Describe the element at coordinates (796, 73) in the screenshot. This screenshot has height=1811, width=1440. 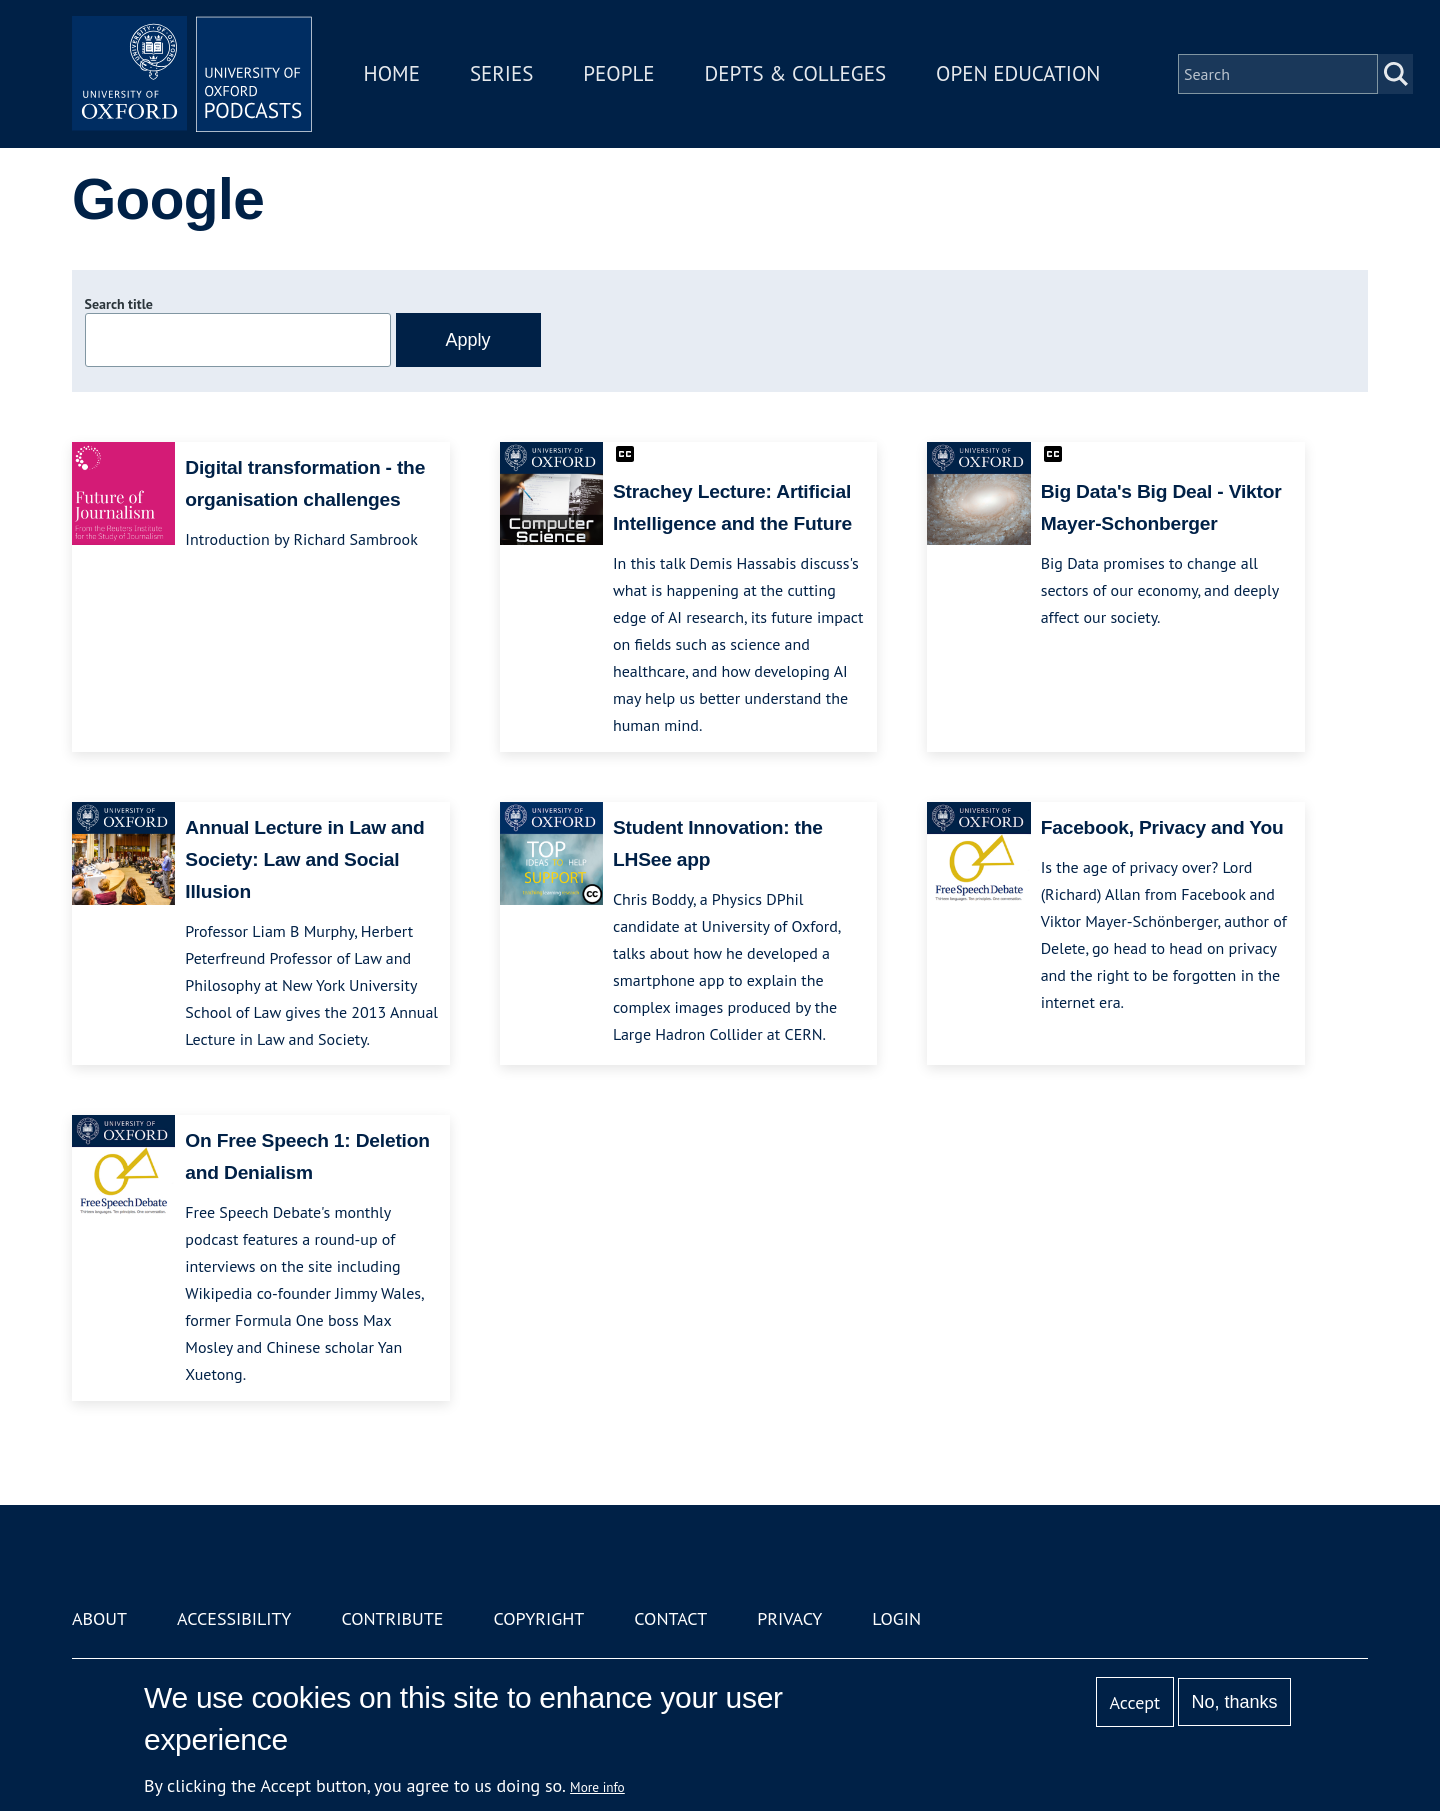
I see `Depts & Colleges` at that location.